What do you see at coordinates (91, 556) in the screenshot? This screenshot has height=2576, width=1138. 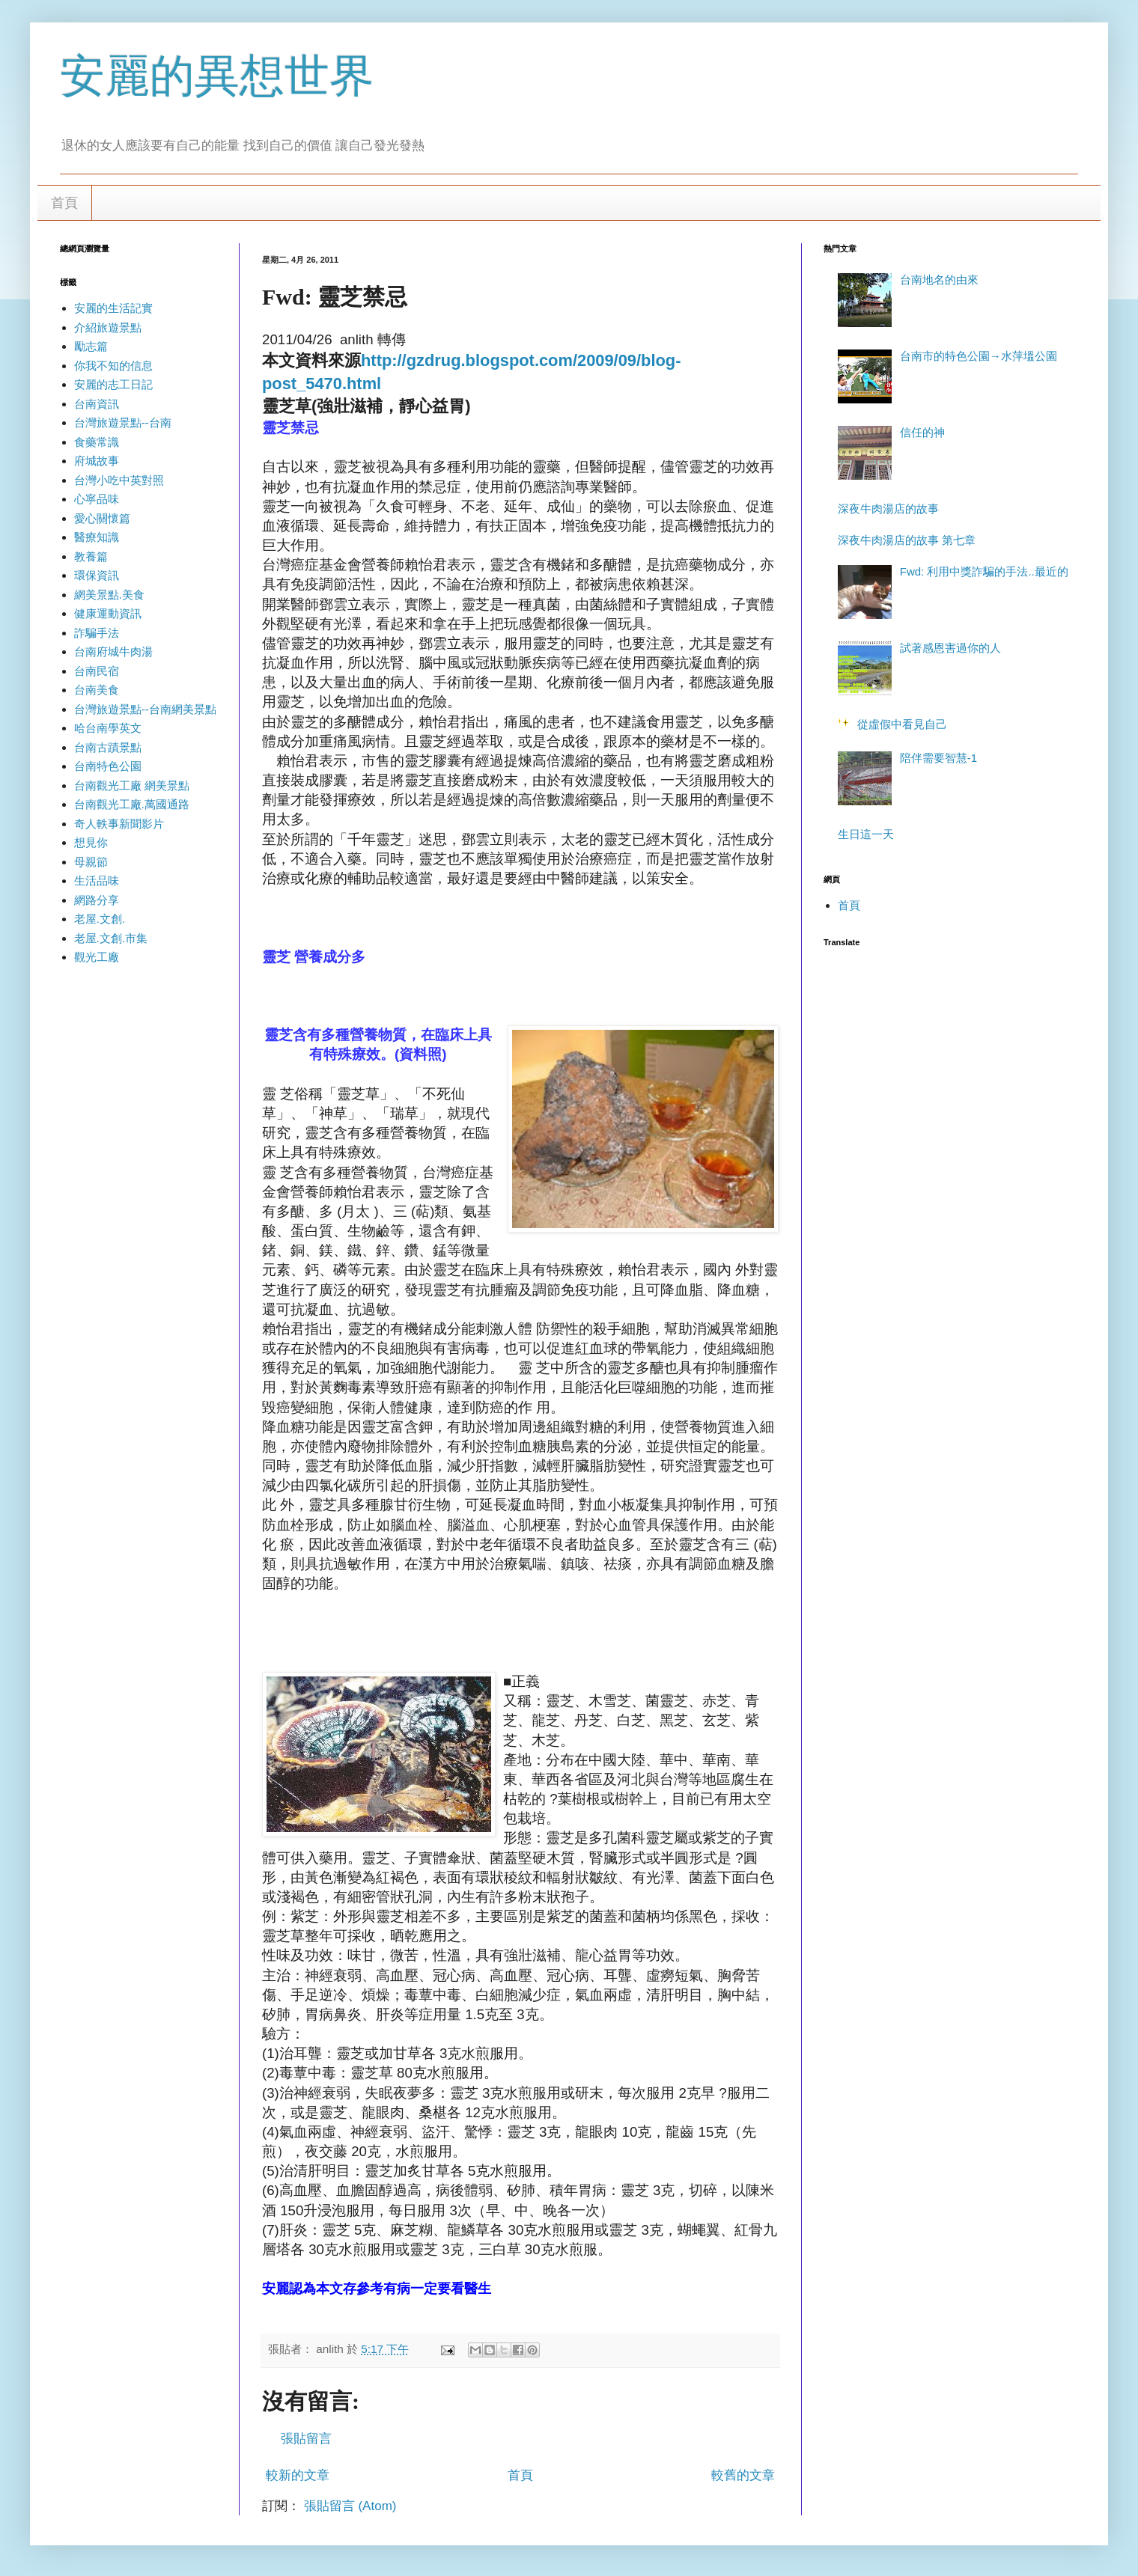 I see `教養篇` at bounding box center [91, 556].